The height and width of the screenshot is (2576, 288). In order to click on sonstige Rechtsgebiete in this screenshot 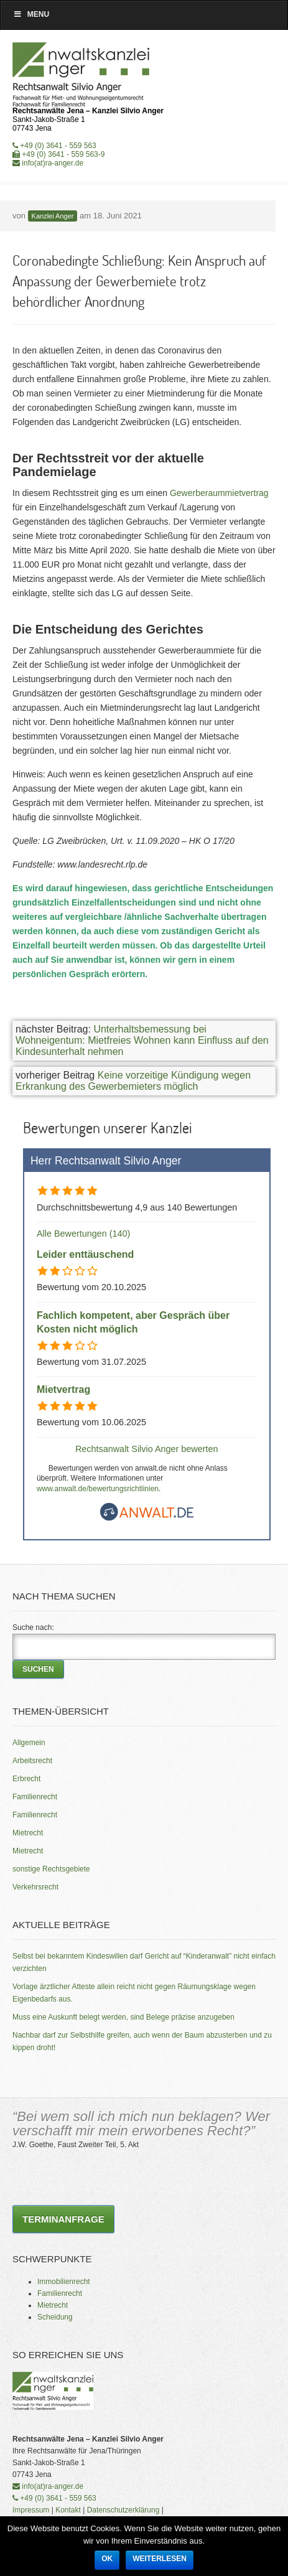, I will do `click(51, 1869)`.